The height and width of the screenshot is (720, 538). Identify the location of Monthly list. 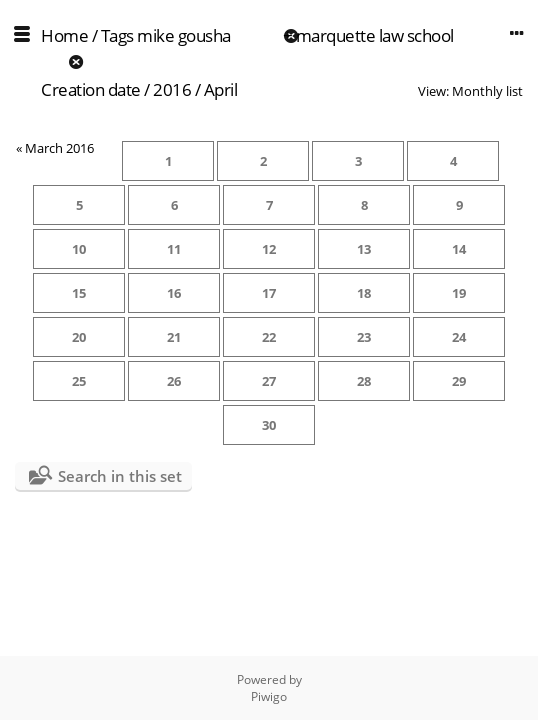
(487, 91).